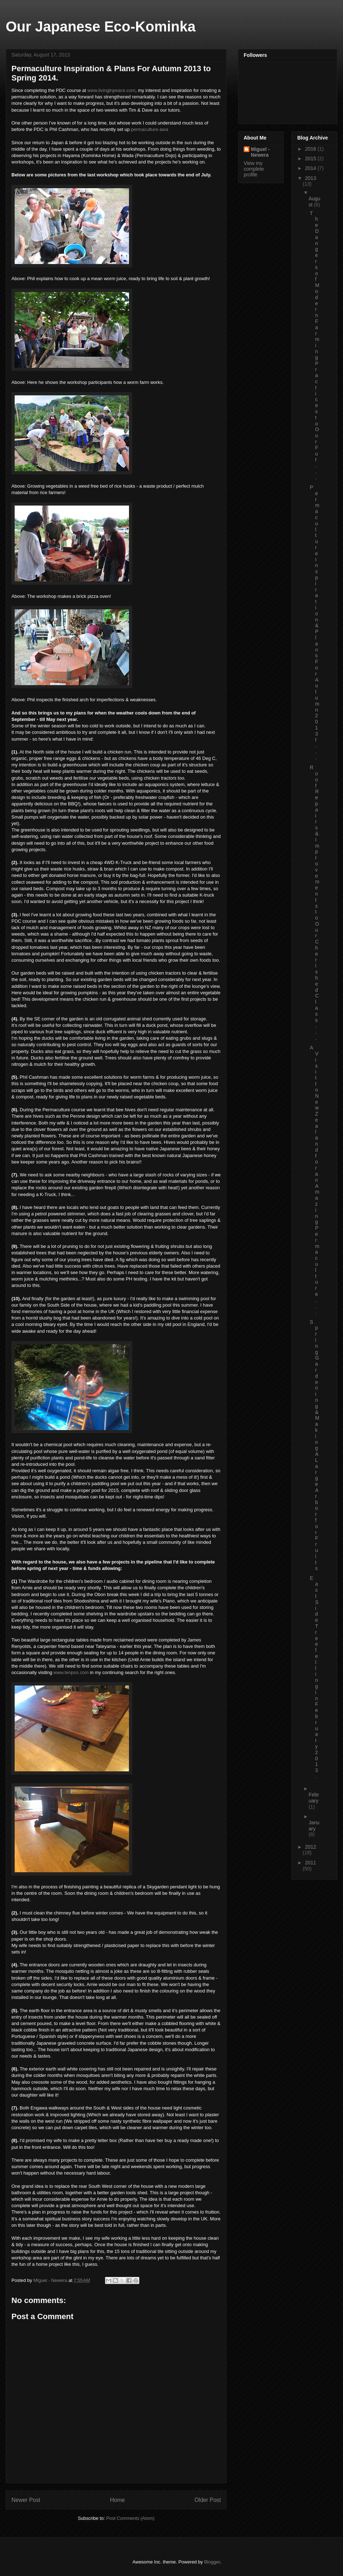 This screenshot has height=2576, width=343. What do you see at coordinates (314, 1825) in the screenshot?
I see `January` at bounding box center [314, 1825].